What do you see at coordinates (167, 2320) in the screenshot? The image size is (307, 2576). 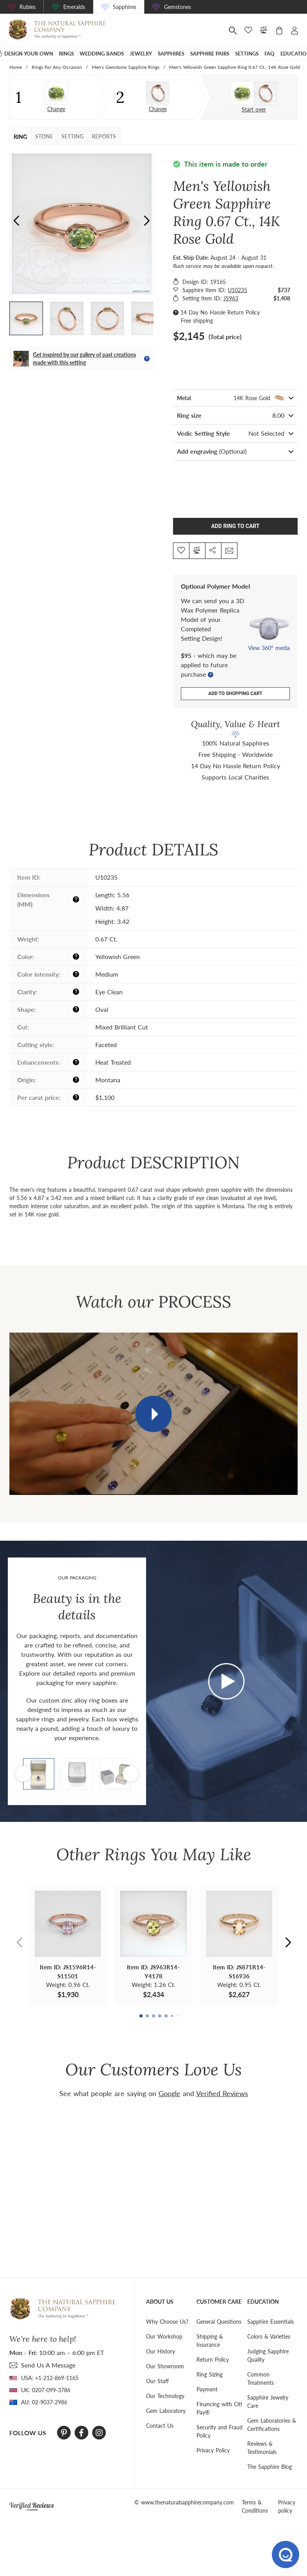 I see `Why Choose Us?` at bounding box center [167, 2320].